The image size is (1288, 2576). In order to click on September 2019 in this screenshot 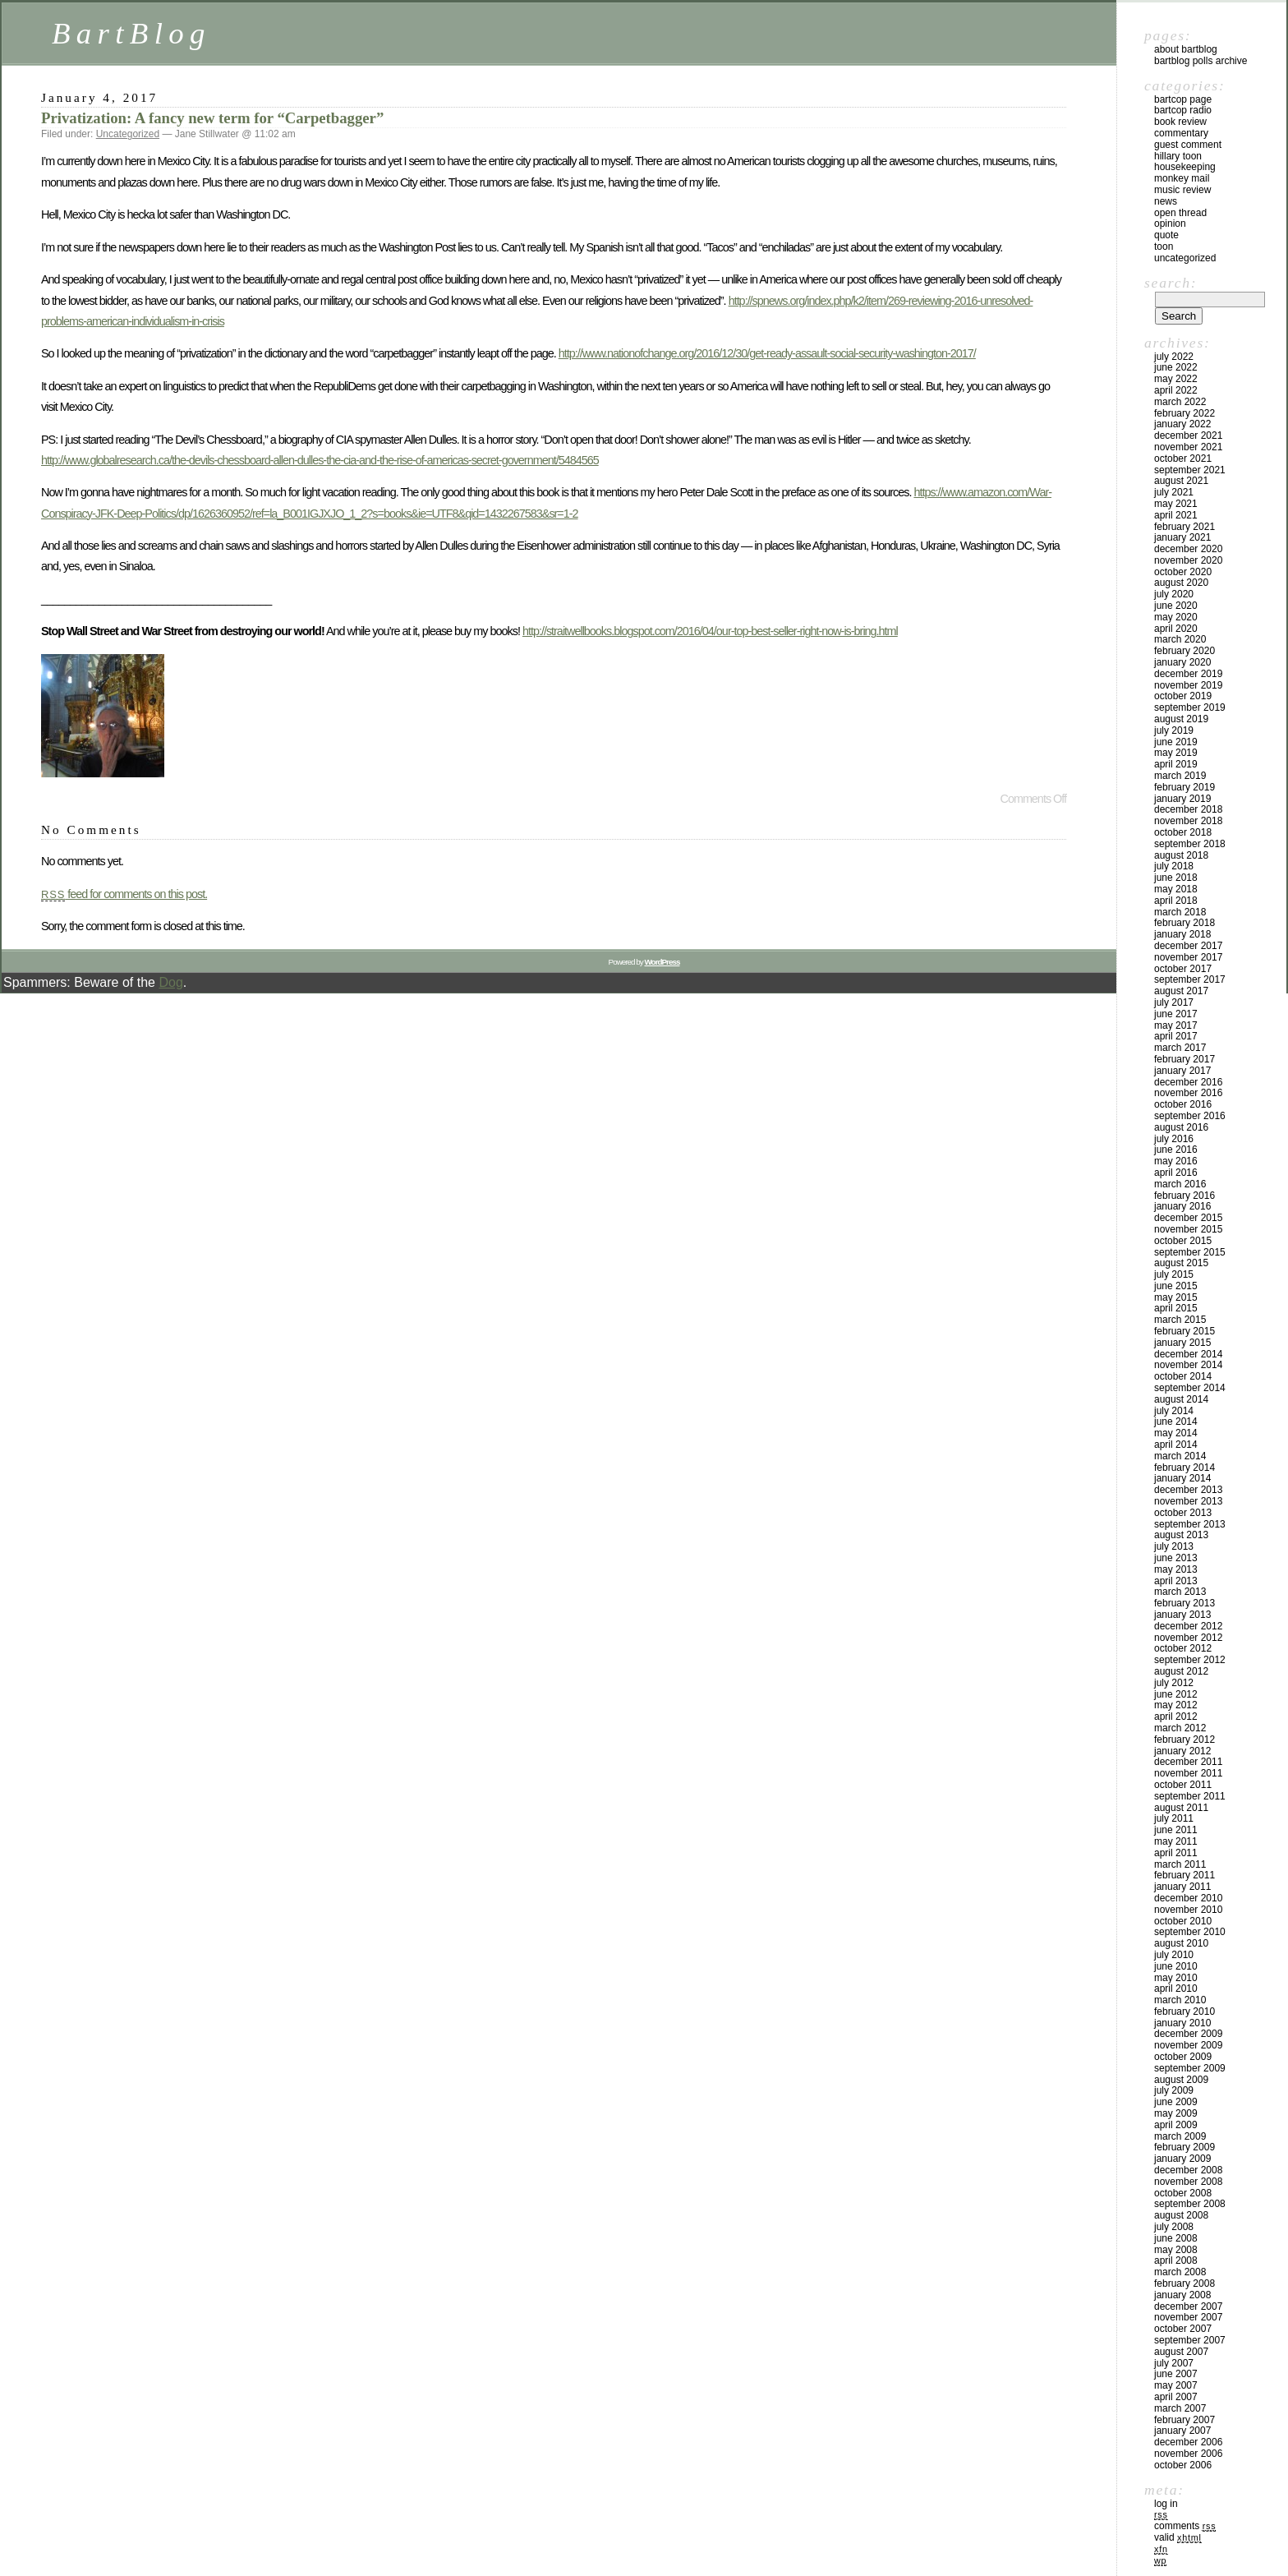, I will do `click(1190, 707)`.